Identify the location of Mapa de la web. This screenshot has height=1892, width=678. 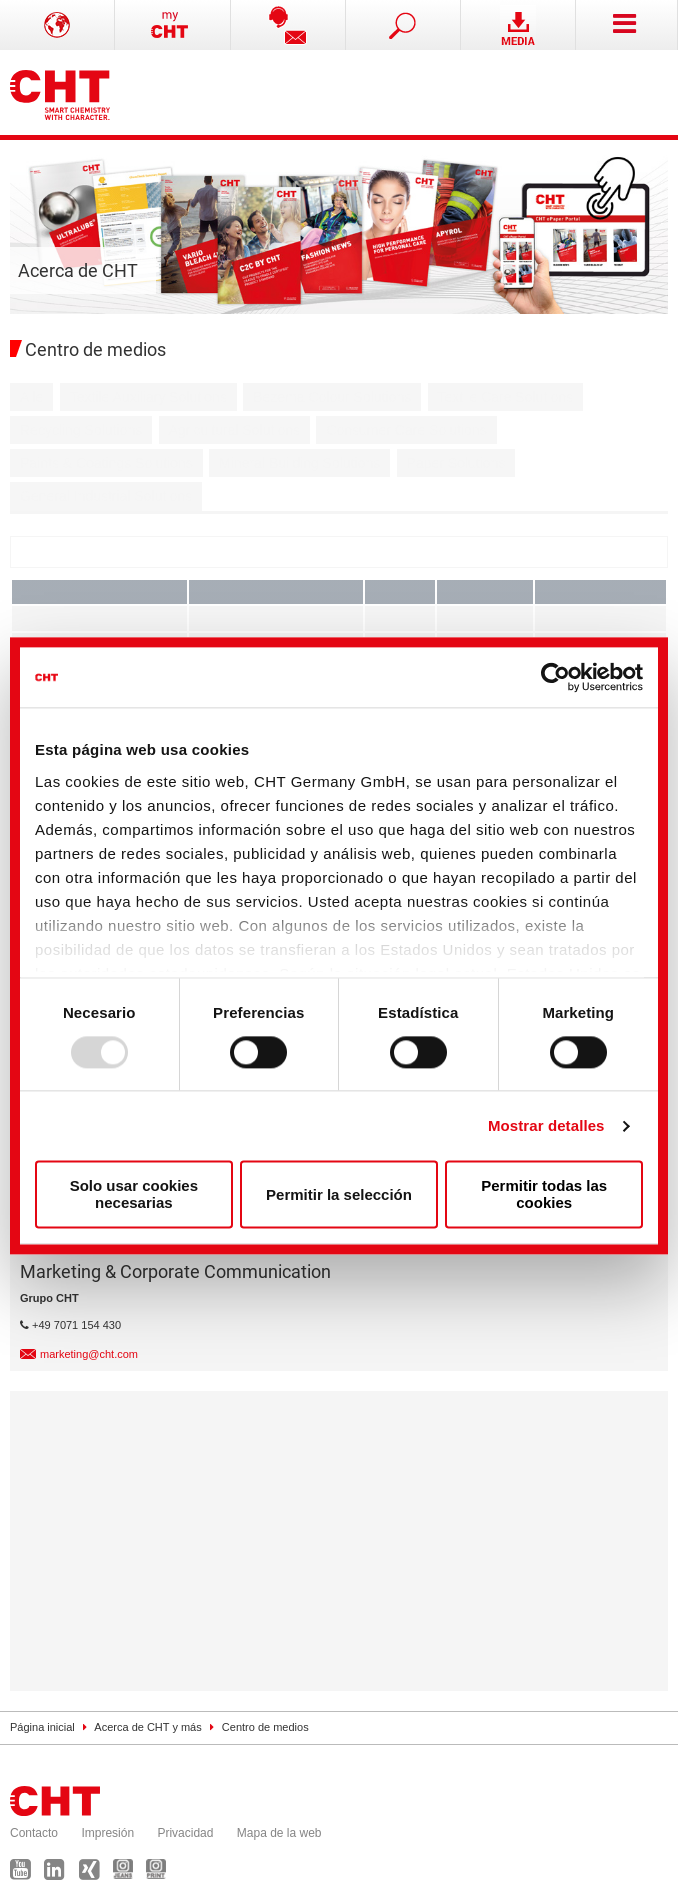
(279, 1833).